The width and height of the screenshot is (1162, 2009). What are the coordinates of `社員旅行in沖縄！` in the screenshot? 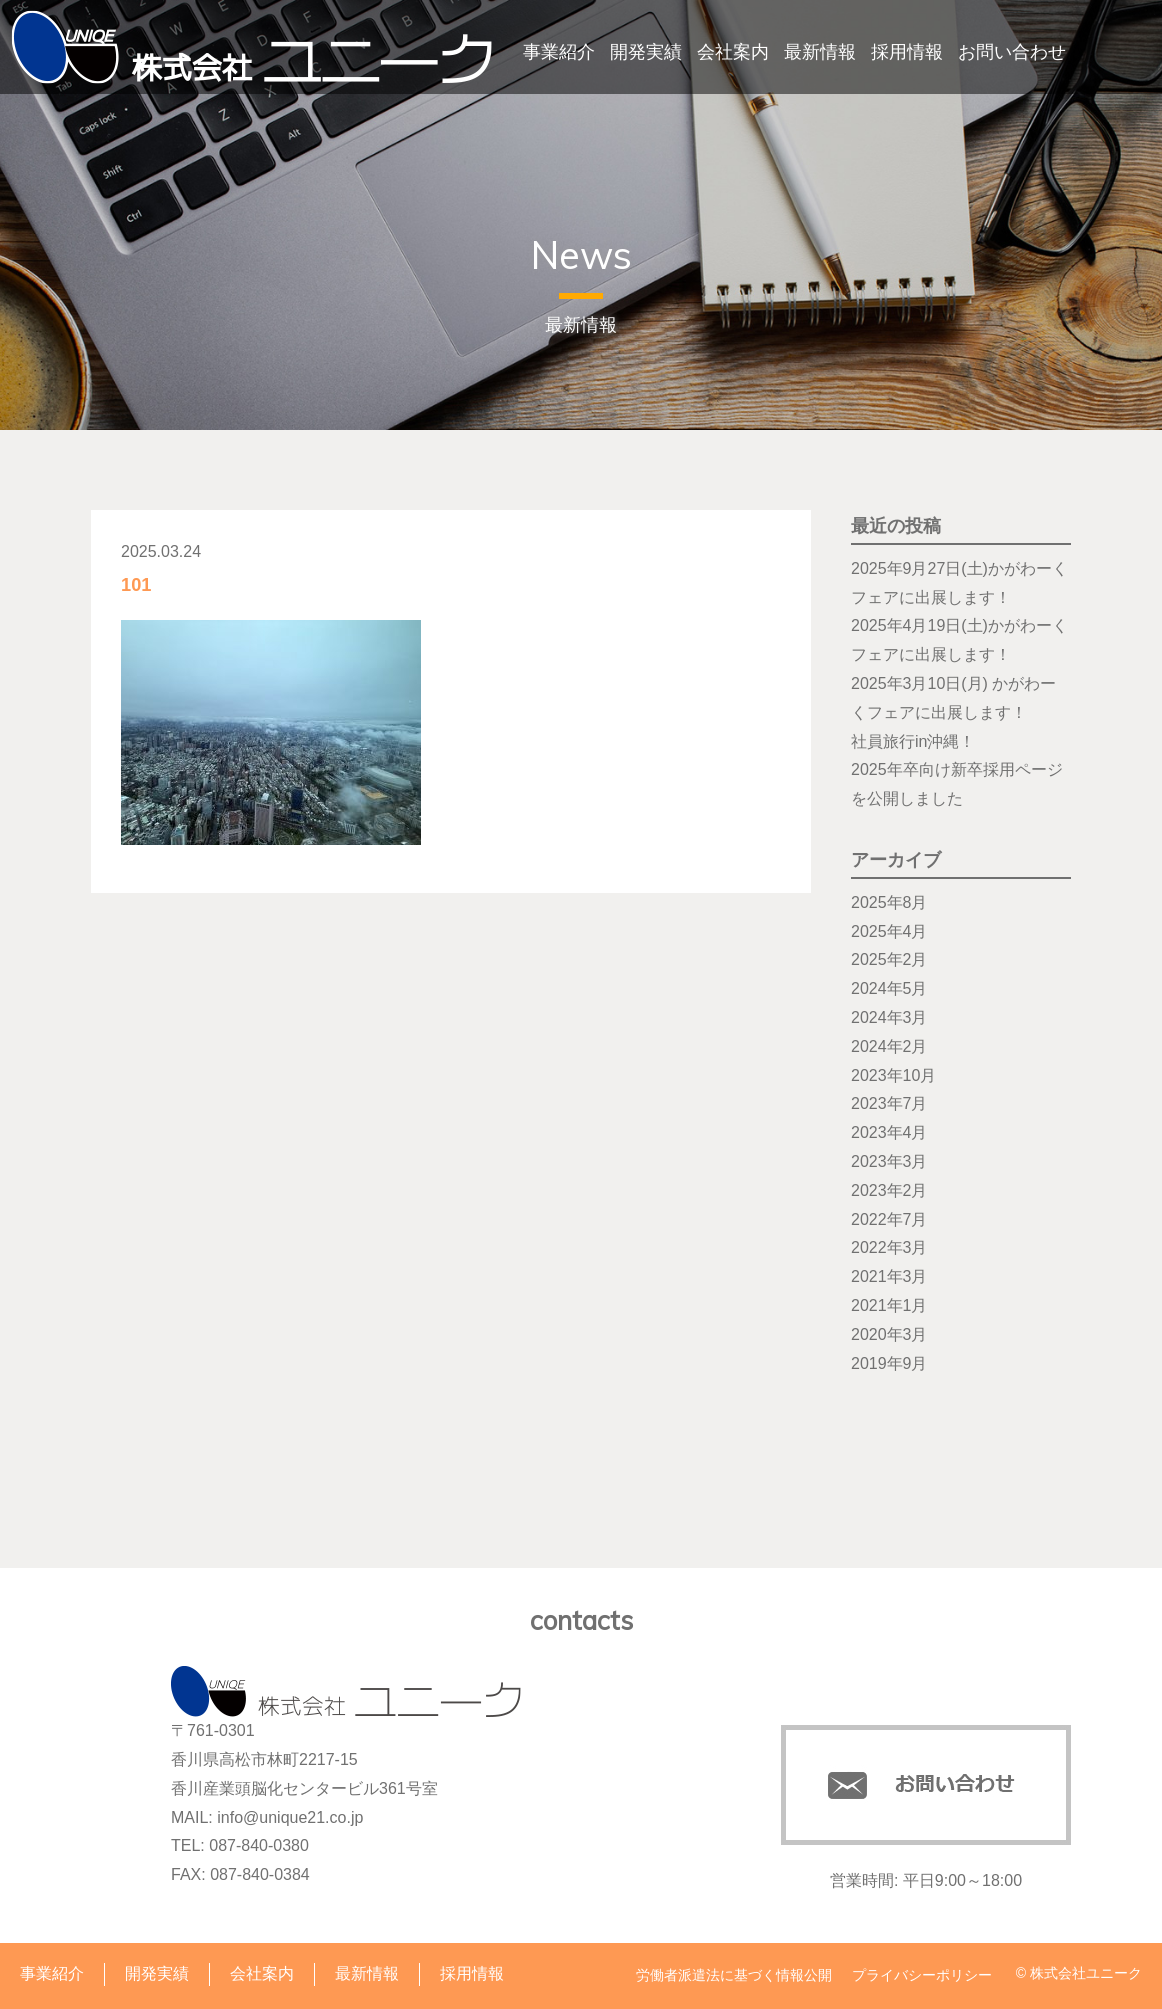 It's located at (913, 741).